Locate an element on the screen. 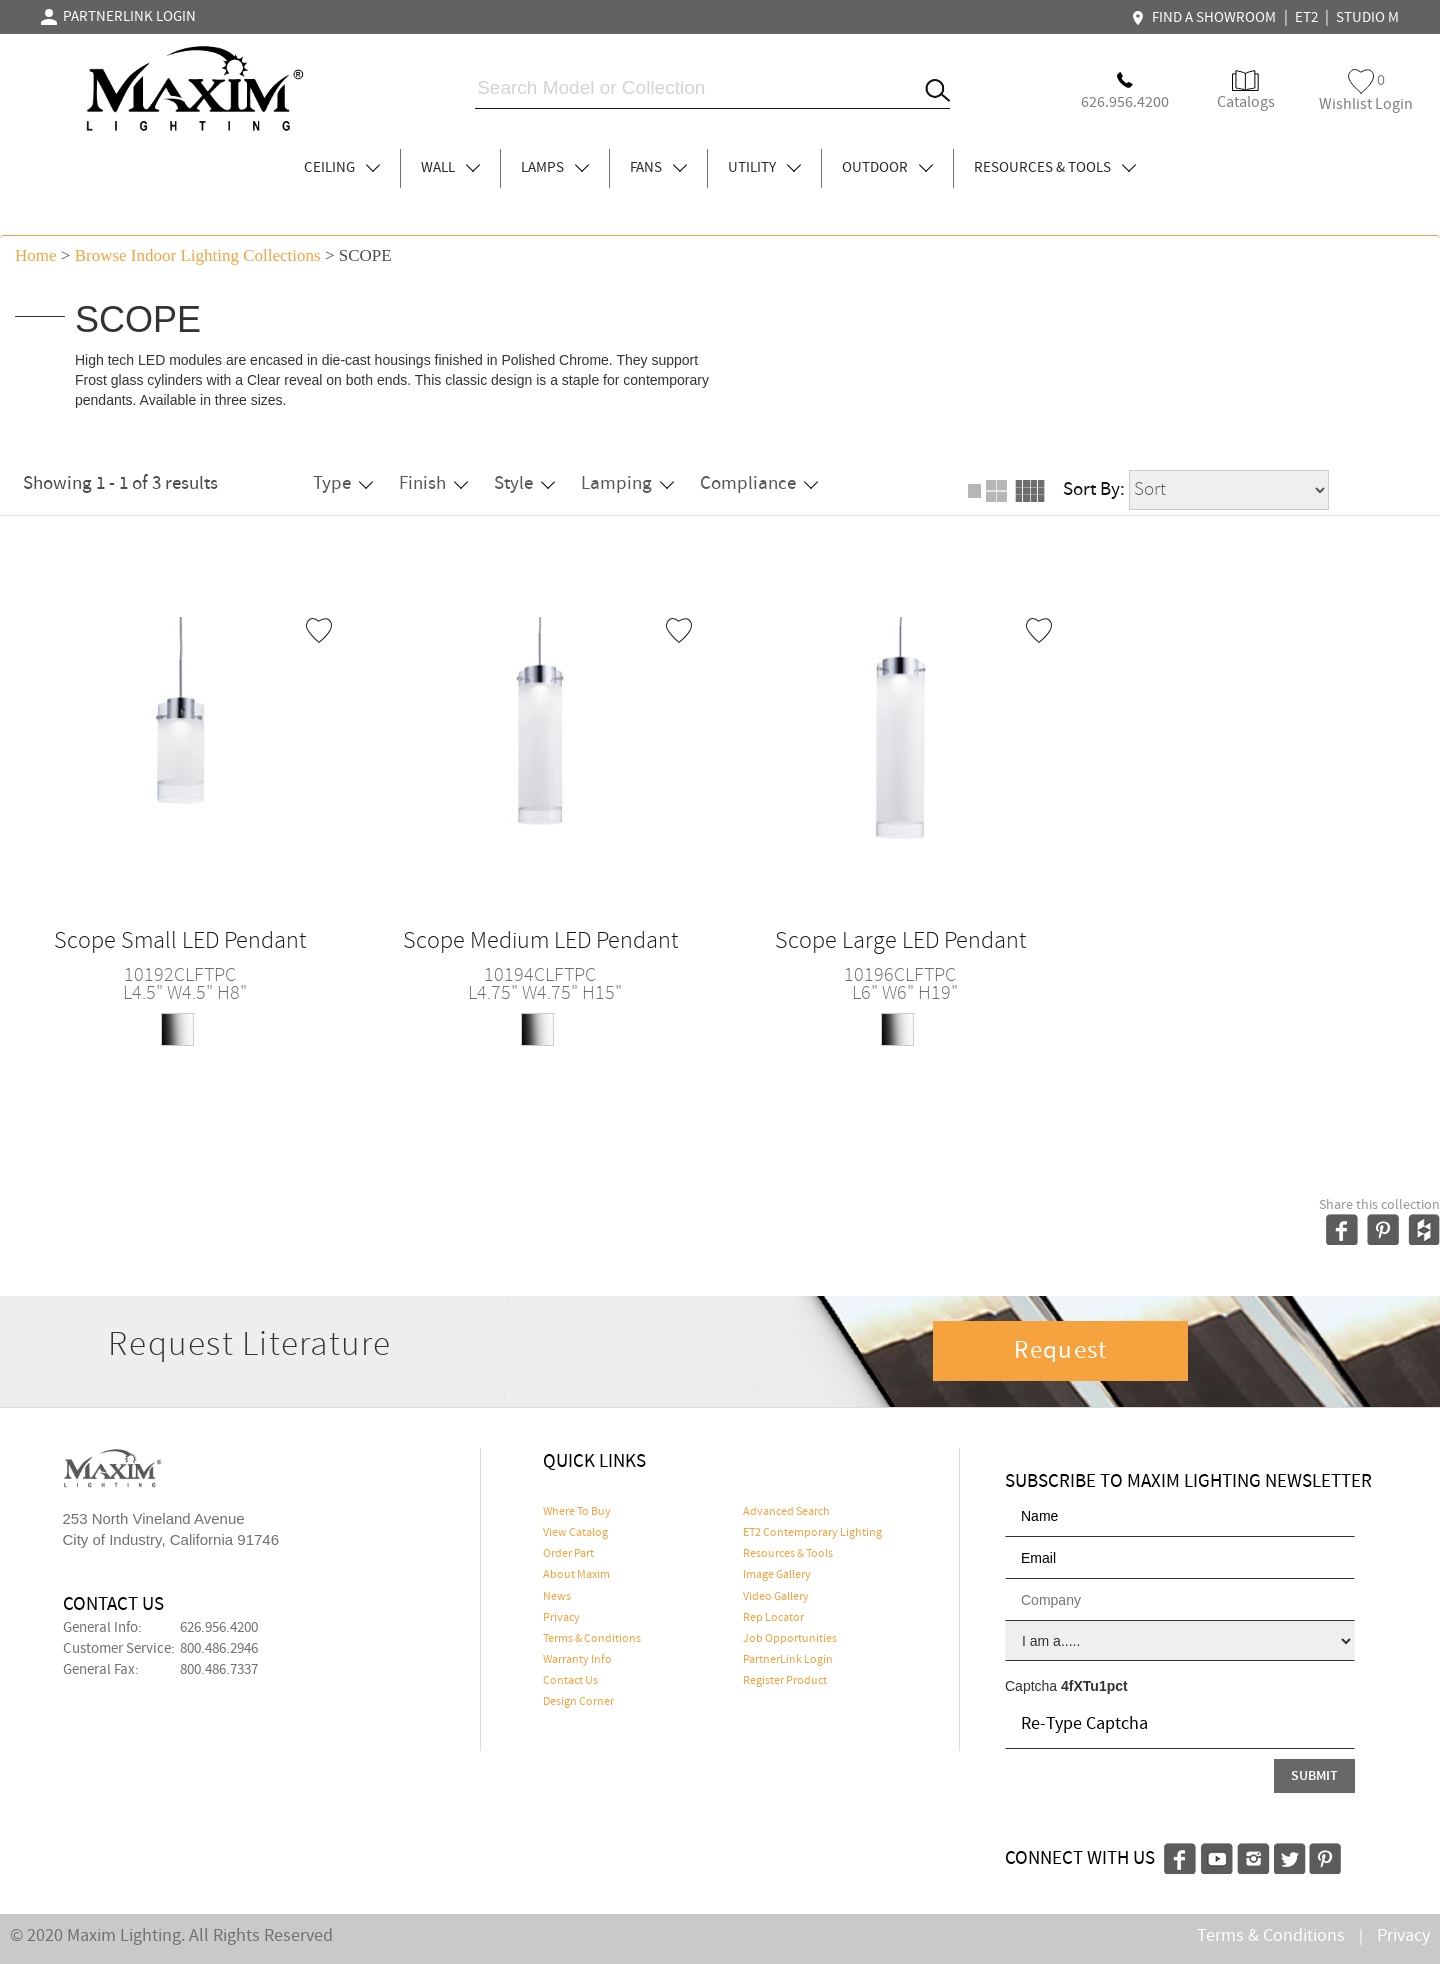 The image size is (1440, 1964). Rep Locator is located at coordinates (773, 1618).